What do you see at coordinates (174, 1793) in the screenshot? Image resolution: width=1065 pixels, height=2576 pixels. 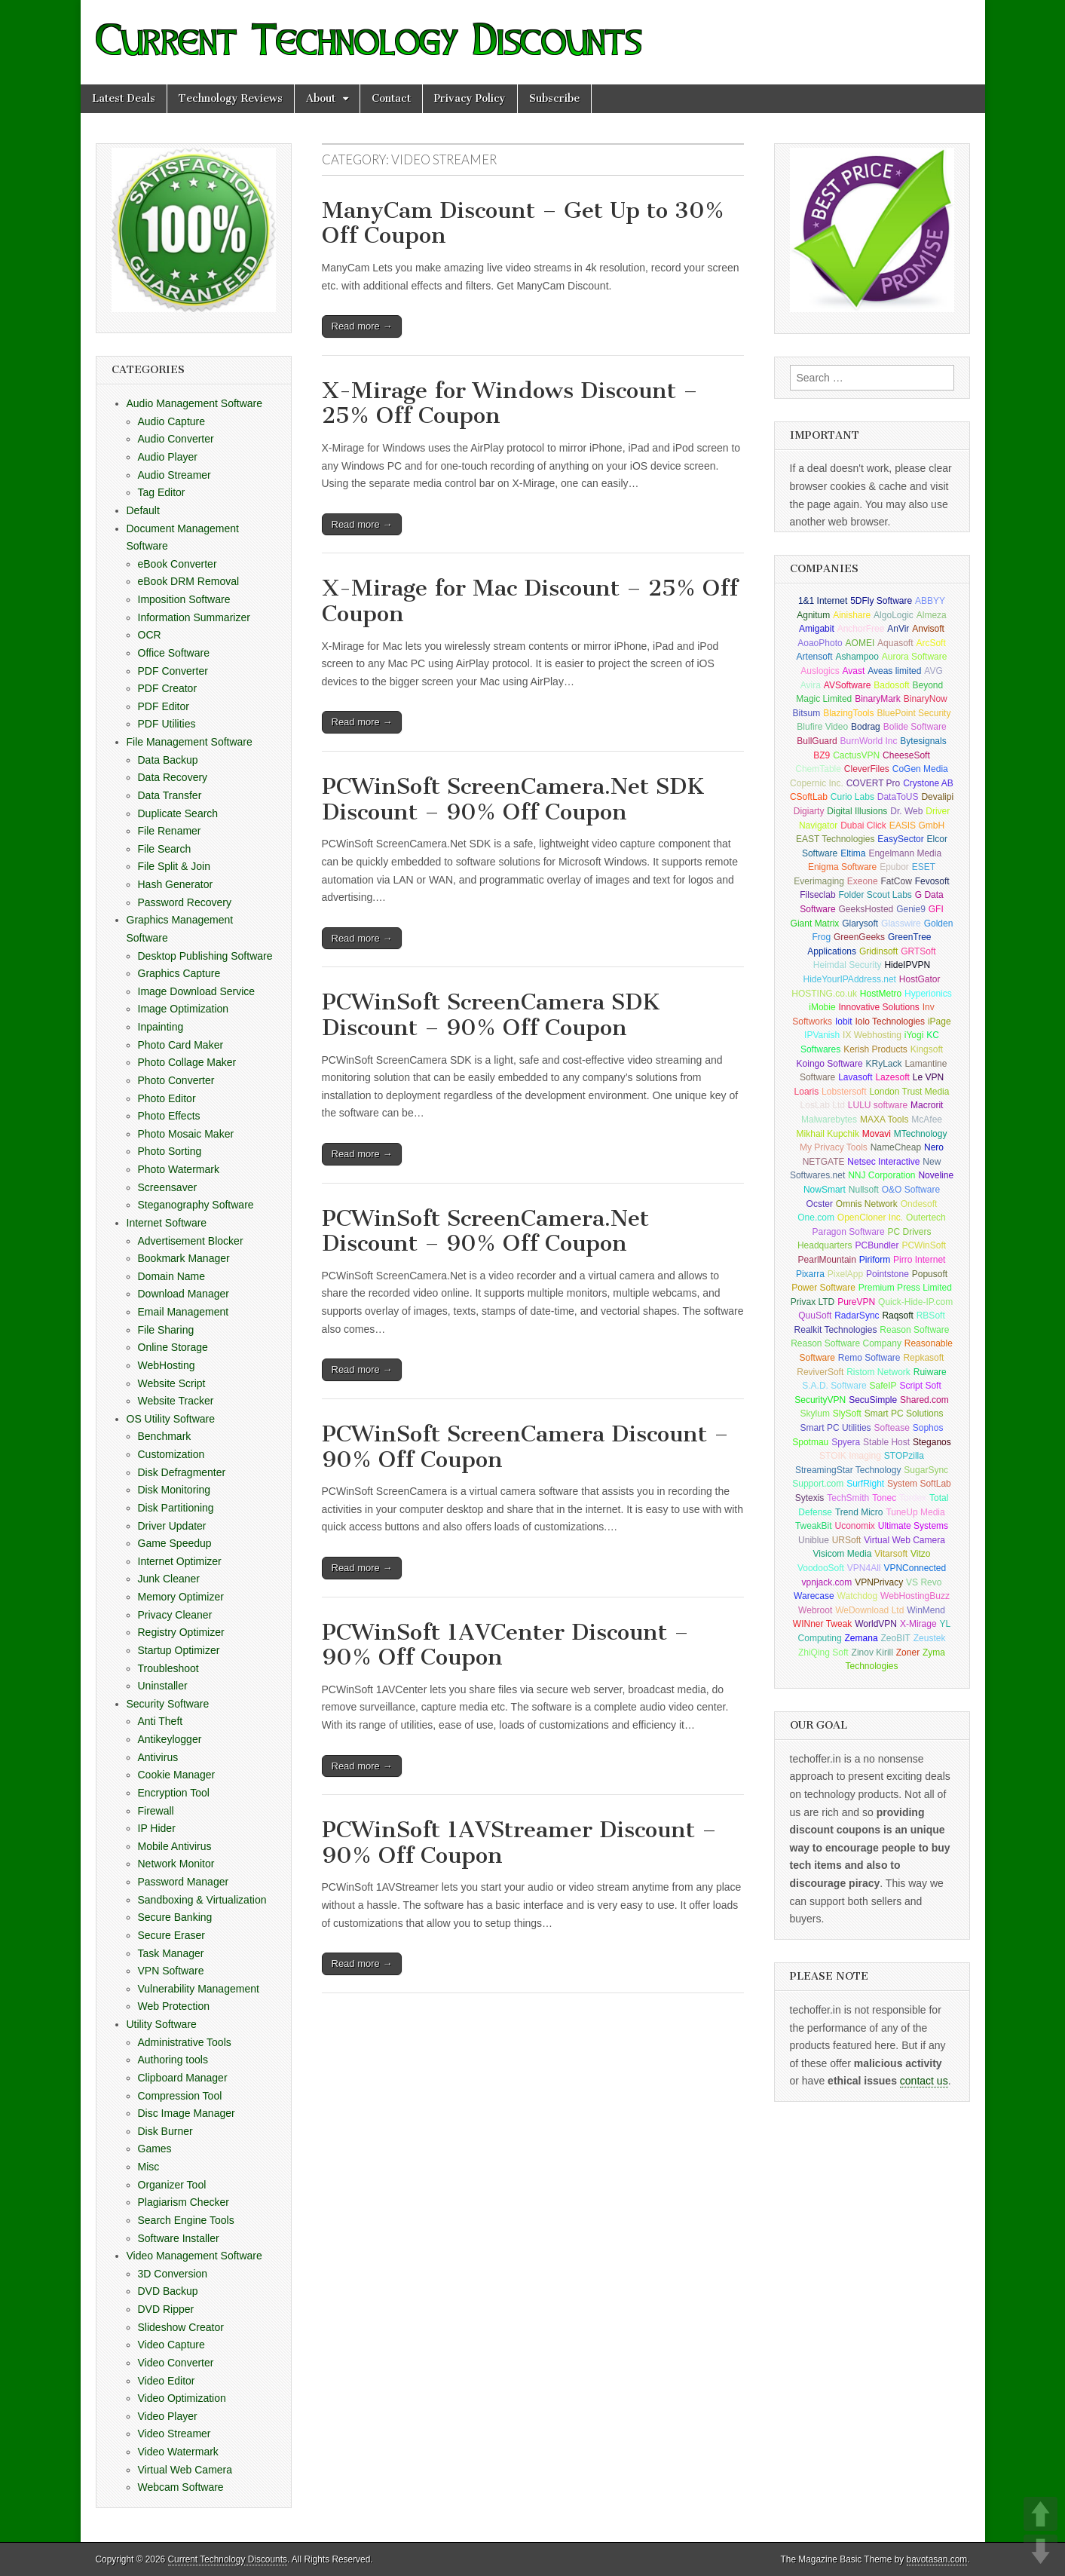 I see `Encryption Tool` at bounding box center [174, 1793].